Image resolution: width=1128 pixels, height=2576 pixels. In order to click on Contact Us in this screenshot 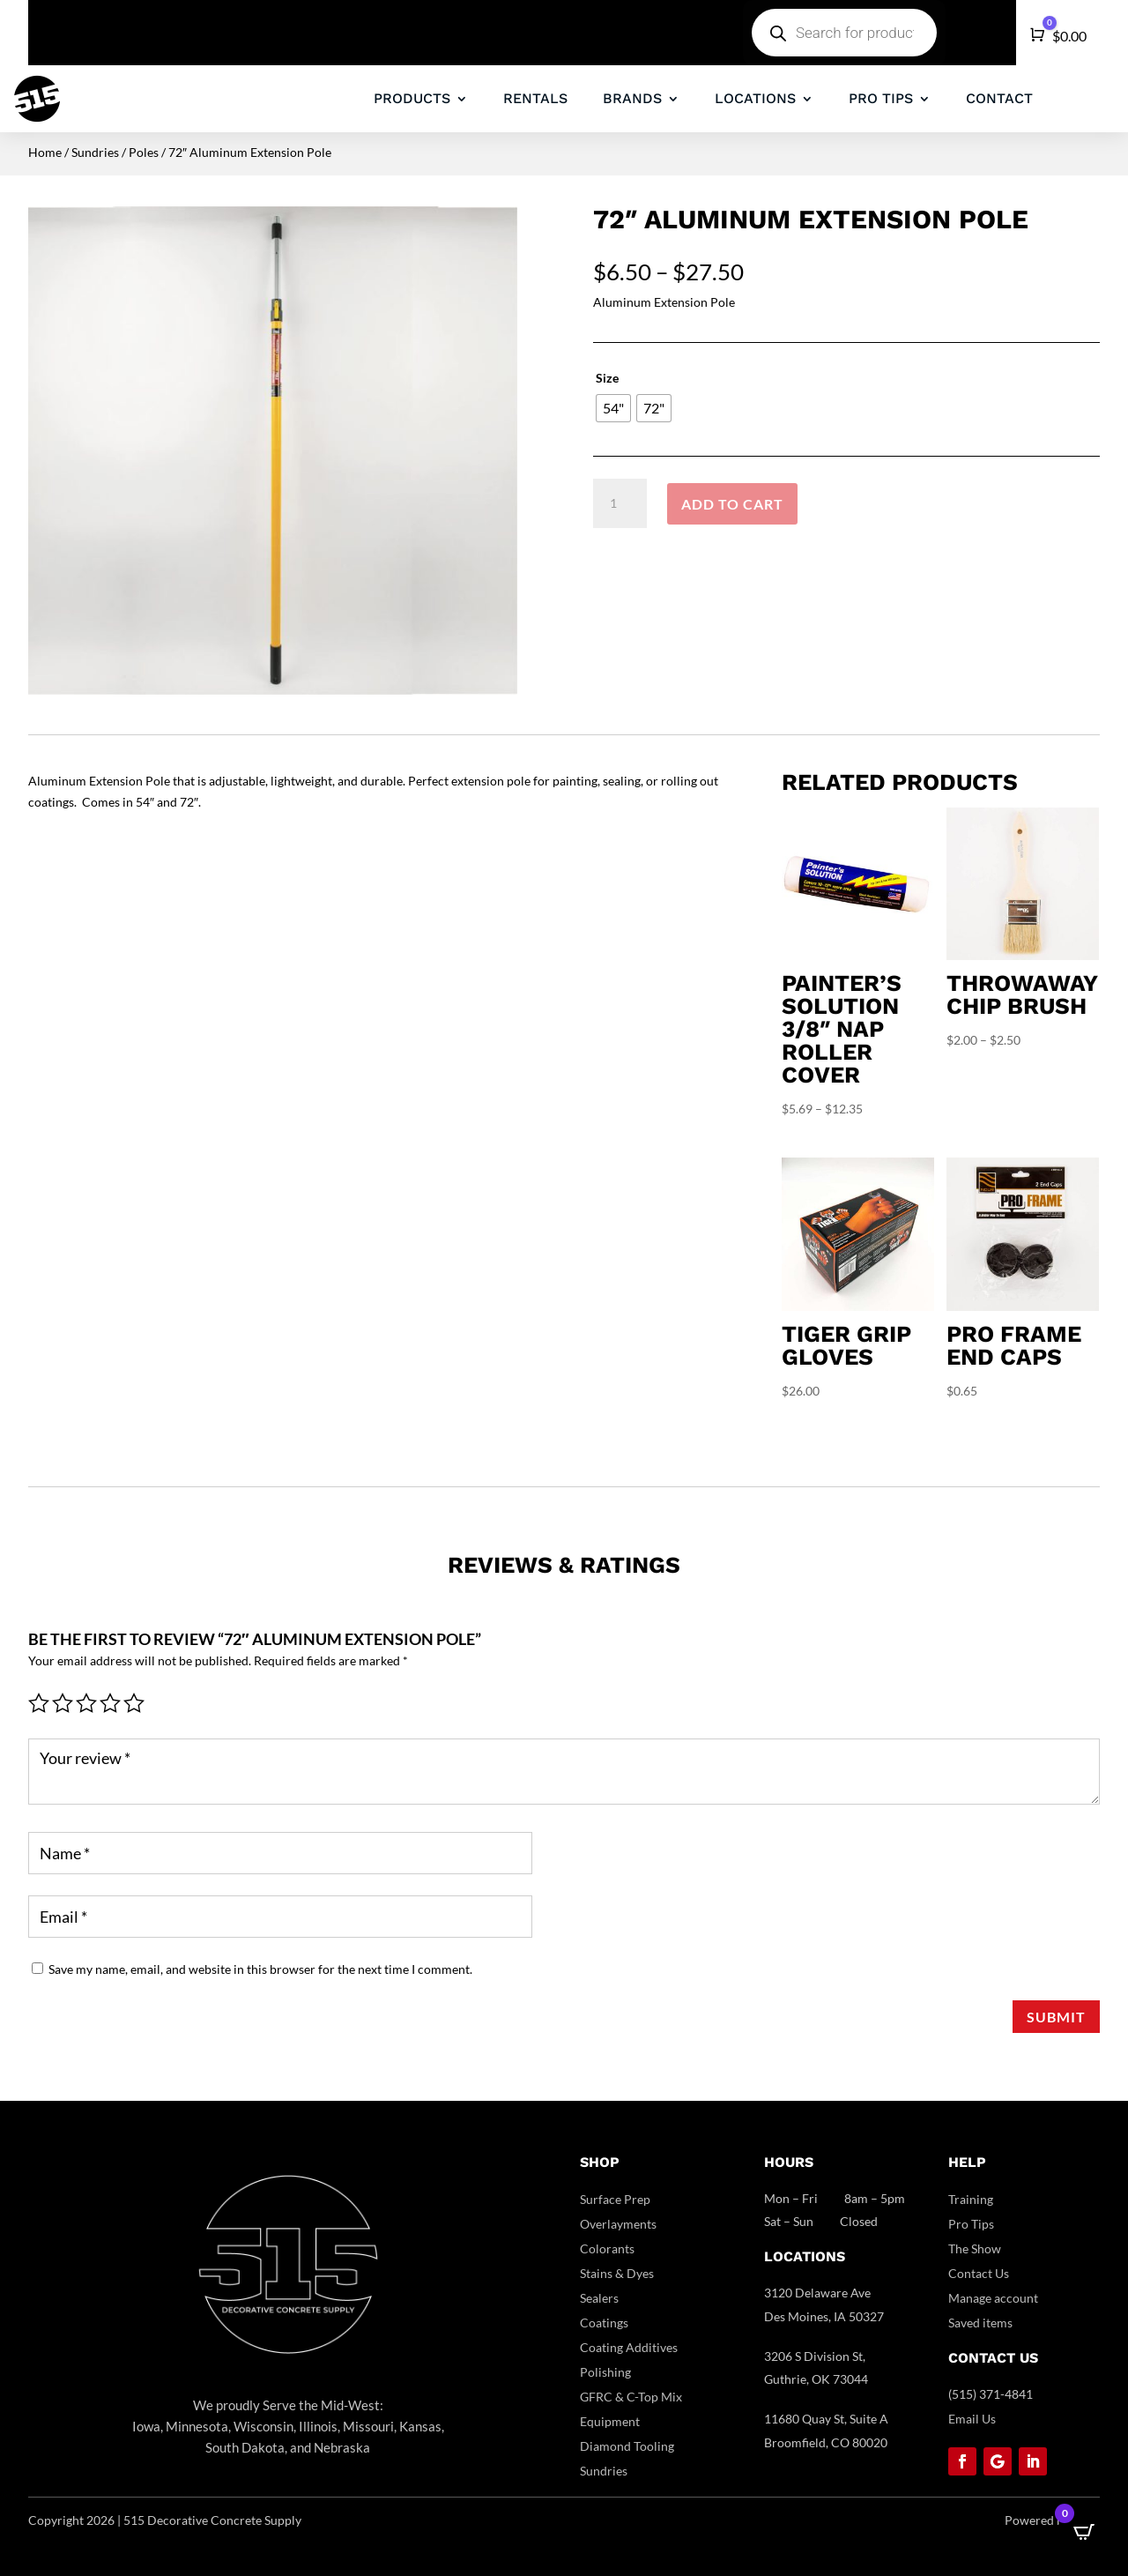, I will do `click(978, 2273)`.